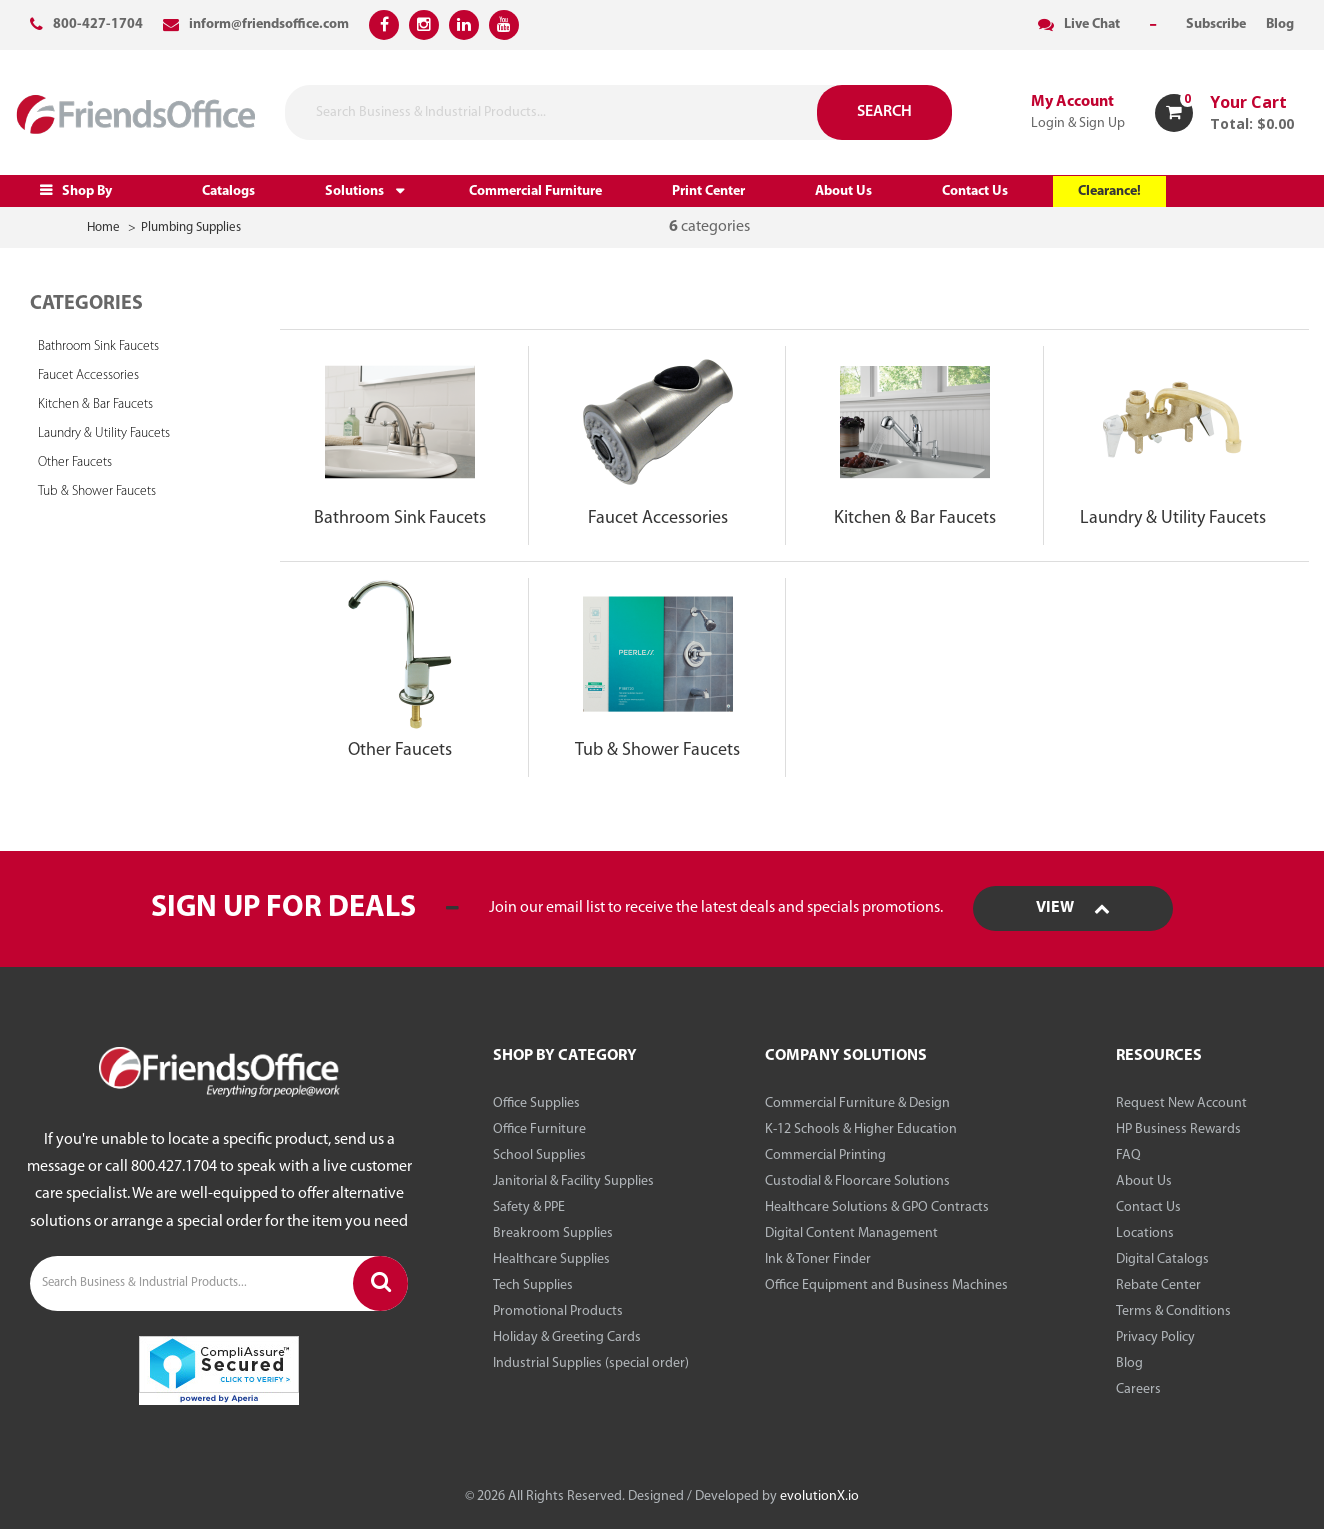 This screenshot has height=1529, width=1324. I want to click on Healthcare Solutions & GPO Contracts, so click(877, 1207).